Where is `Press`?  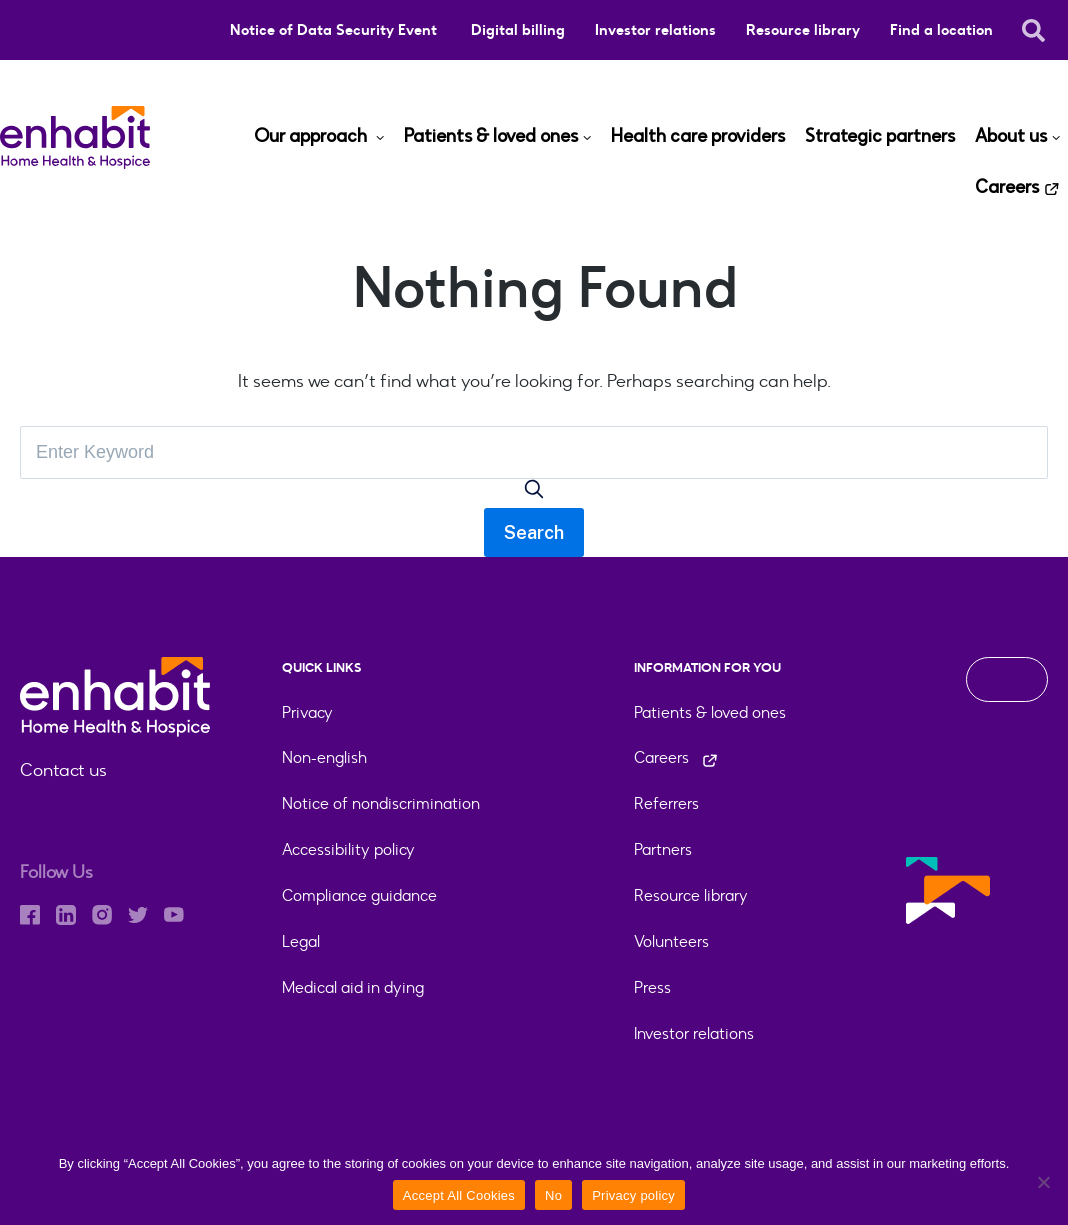 Press is located at coordinates (652, 987).